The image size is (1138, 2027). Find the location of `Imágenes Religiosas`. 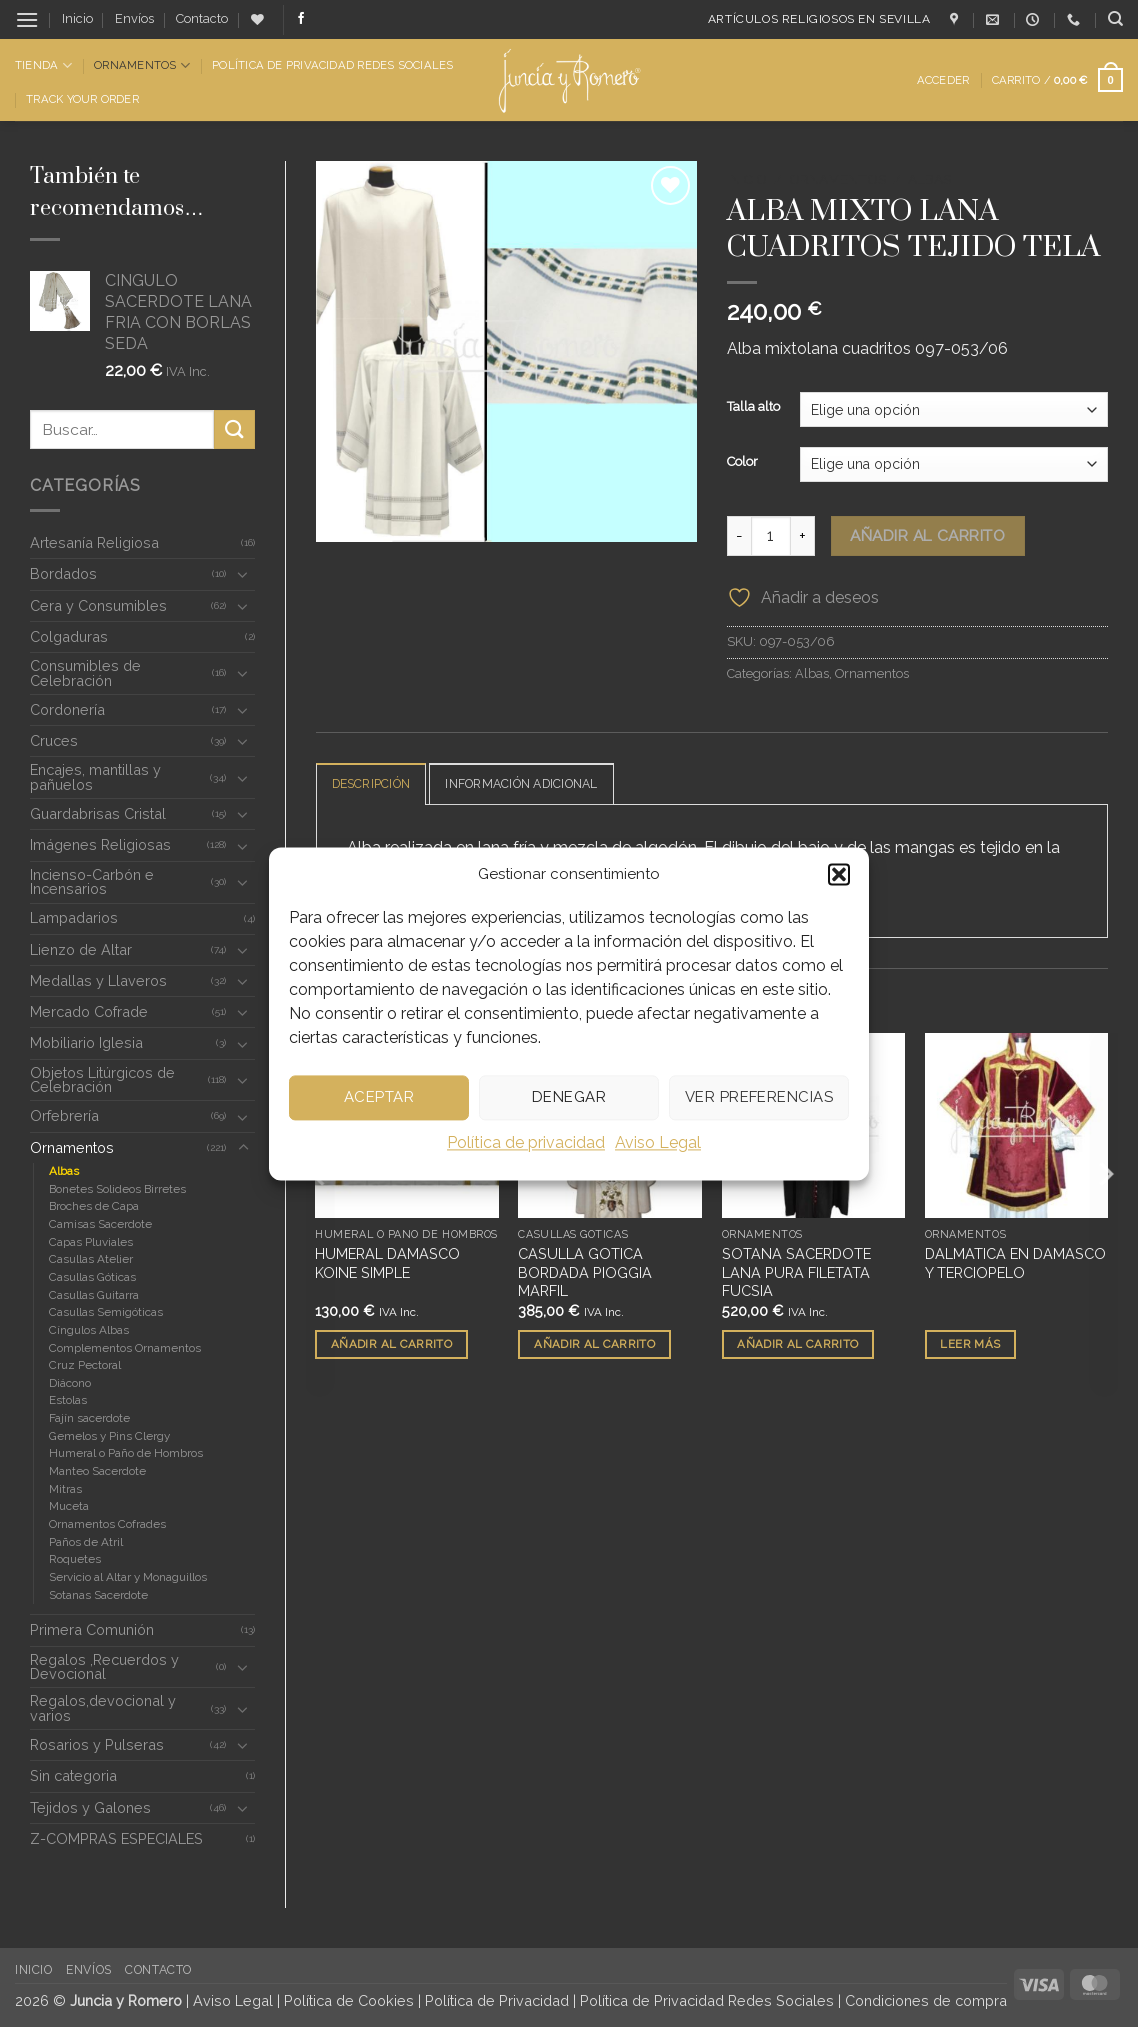

Imágenes Religiosas is located at coordinates (100, 844).